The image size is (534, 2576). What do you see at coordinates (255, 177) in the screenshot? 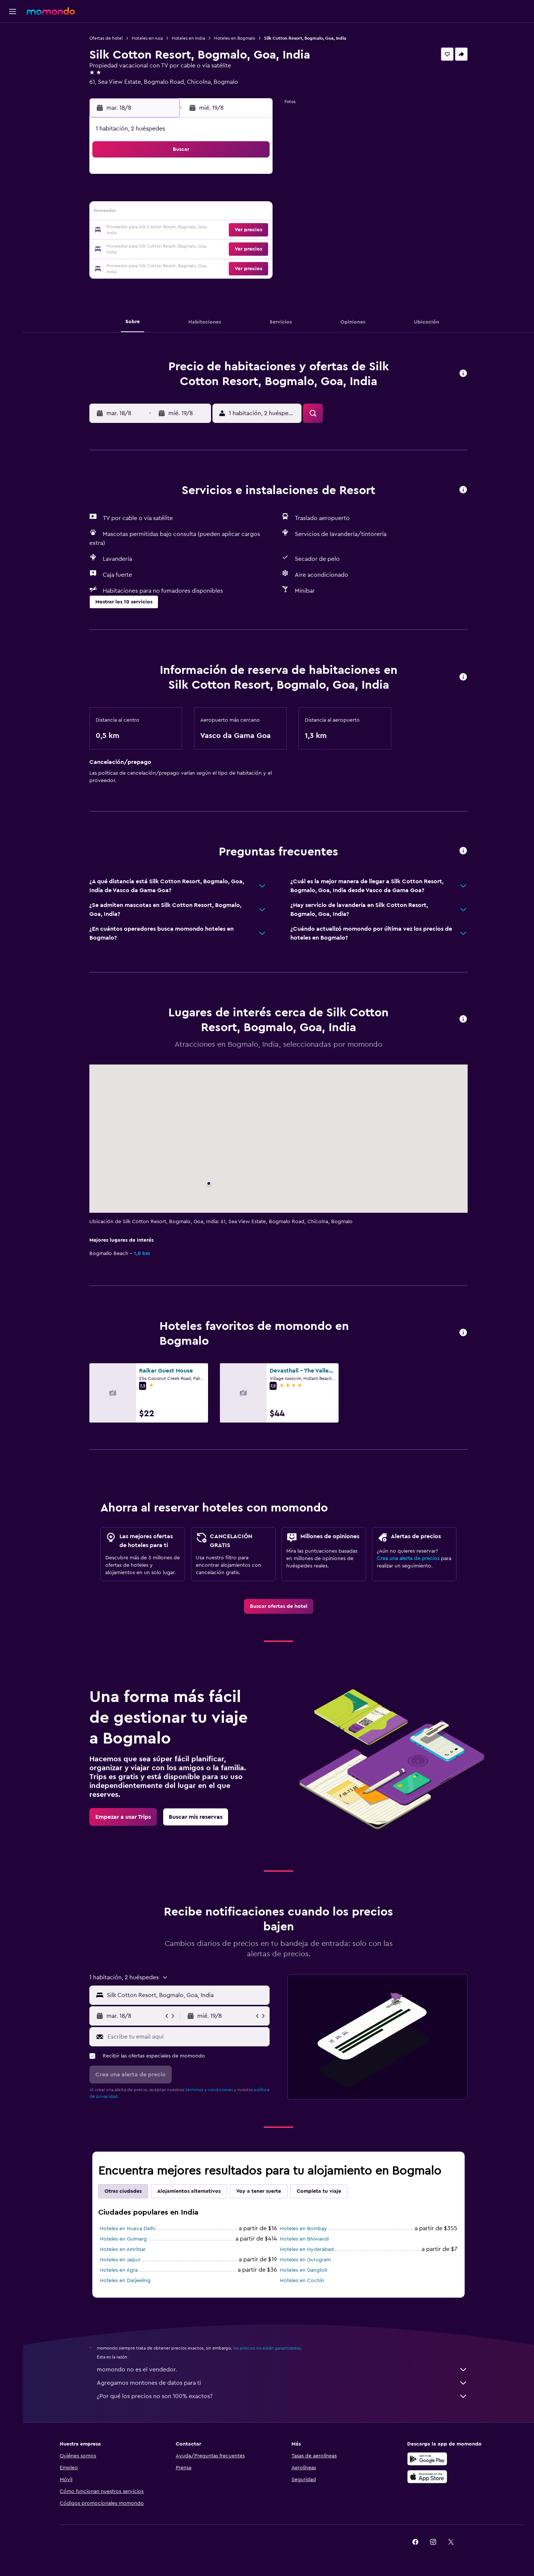
I see `2 [button]` at bounding box center [255, 177].